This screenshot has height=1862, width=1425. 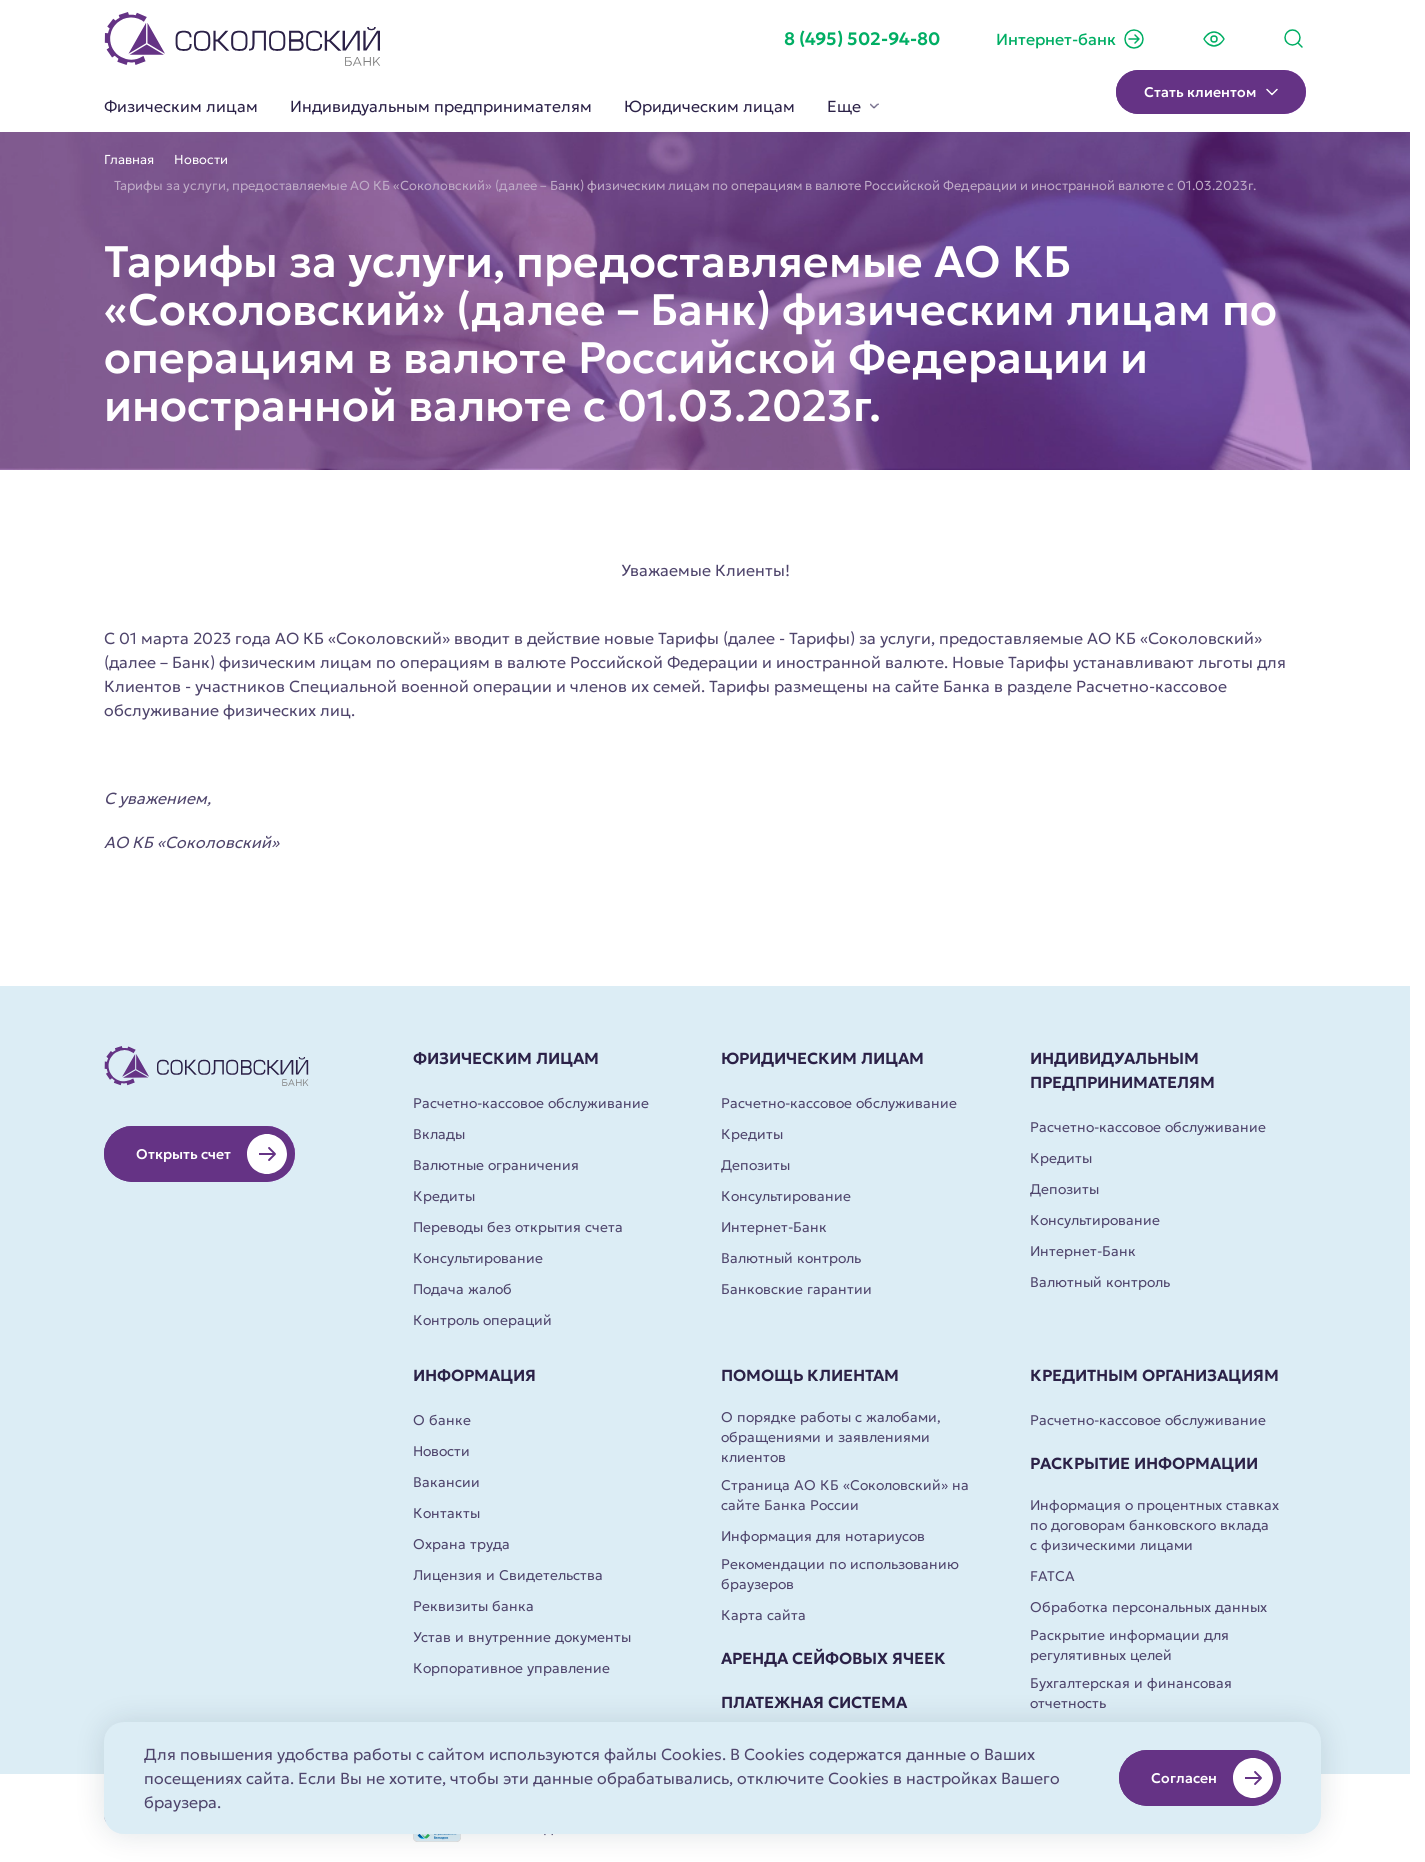 I want to click on Информация, so click(x=474, y=1375).